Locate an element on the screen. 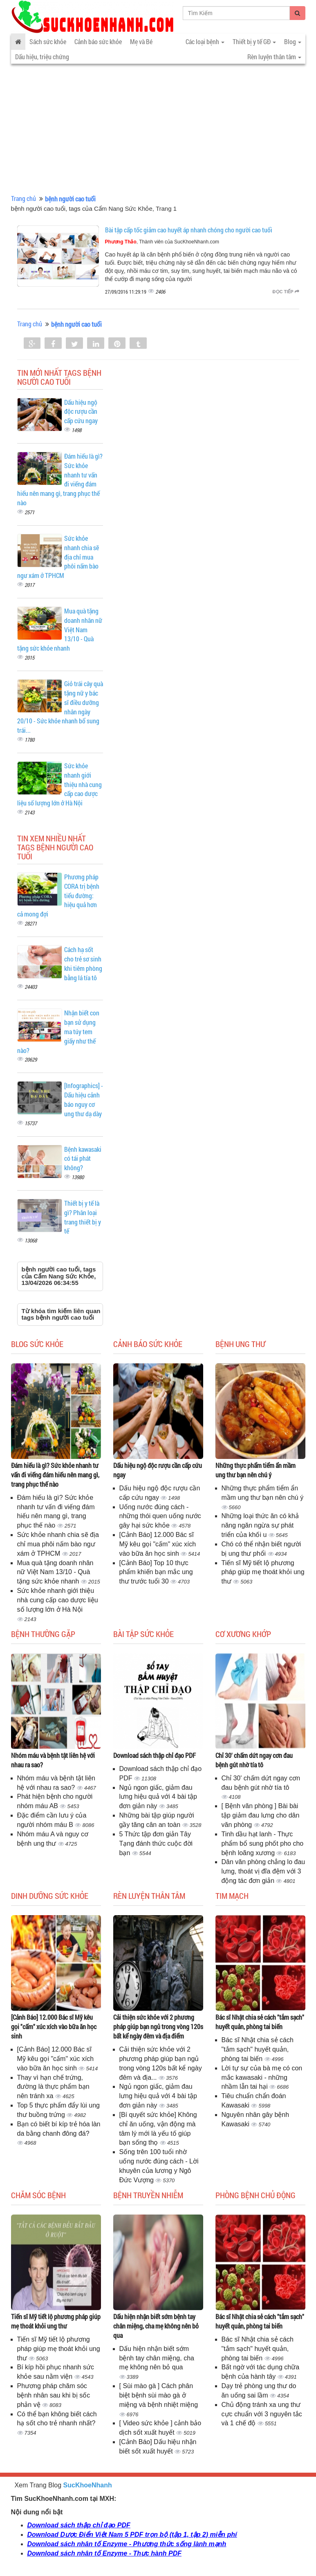  Dinh dưỡng sức khỏe is located at coordinates (49, 1895).